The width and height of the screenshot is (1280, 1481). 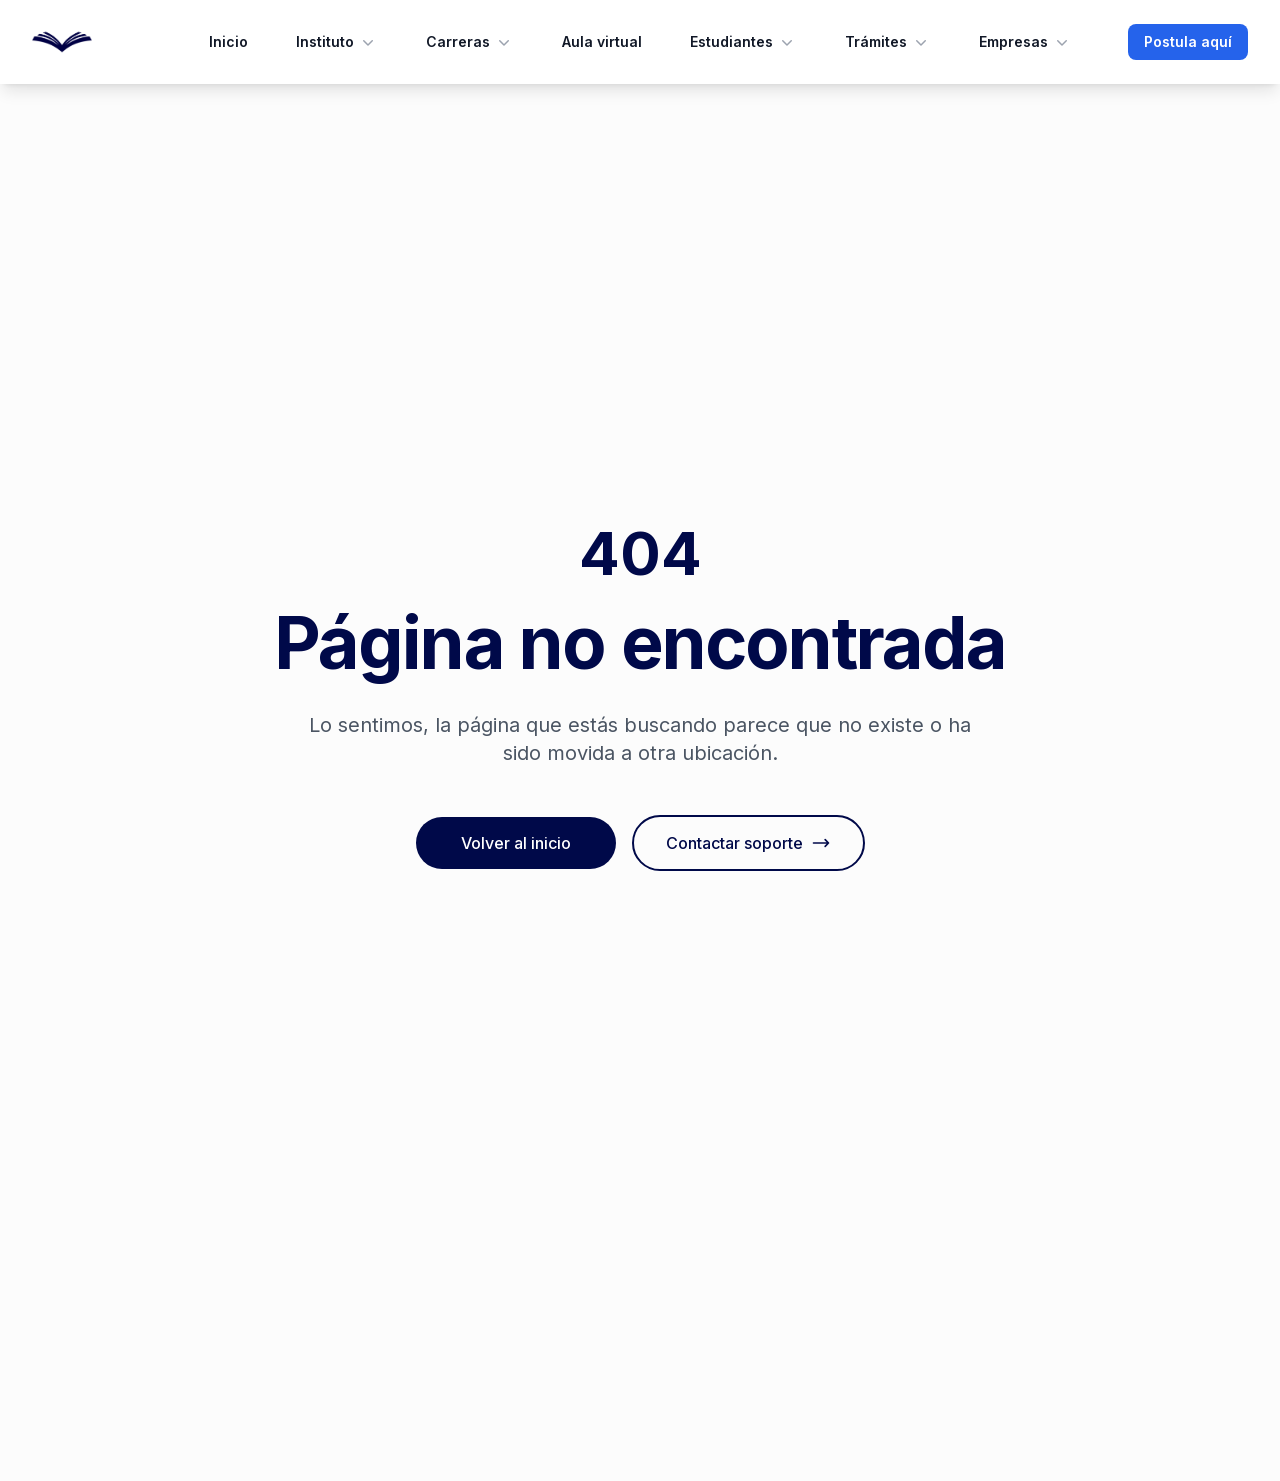 I want to click on Instituto, so click(x=337, y=42).